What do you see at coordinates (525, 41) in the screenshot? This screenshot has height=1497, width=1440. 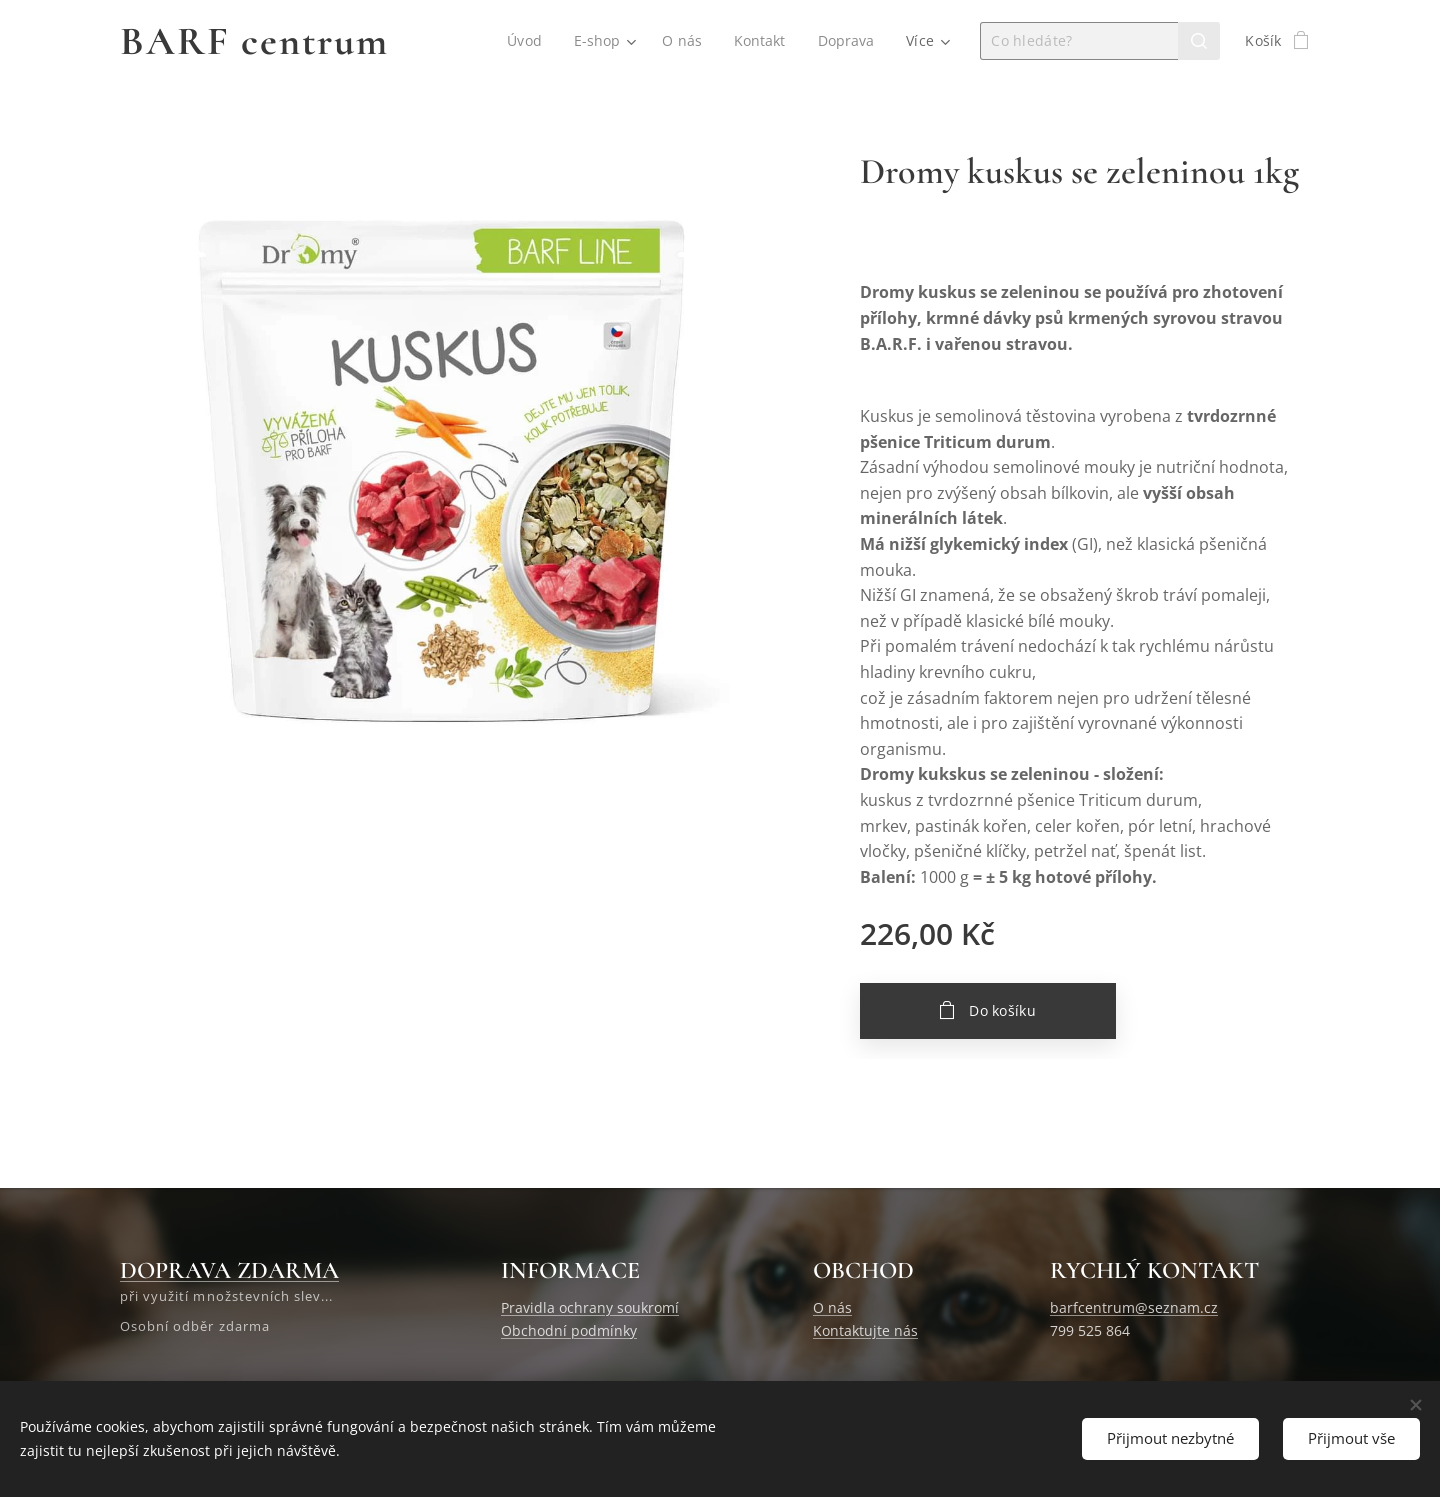 I see `[menuitem]` at bounding box center [525, 41].